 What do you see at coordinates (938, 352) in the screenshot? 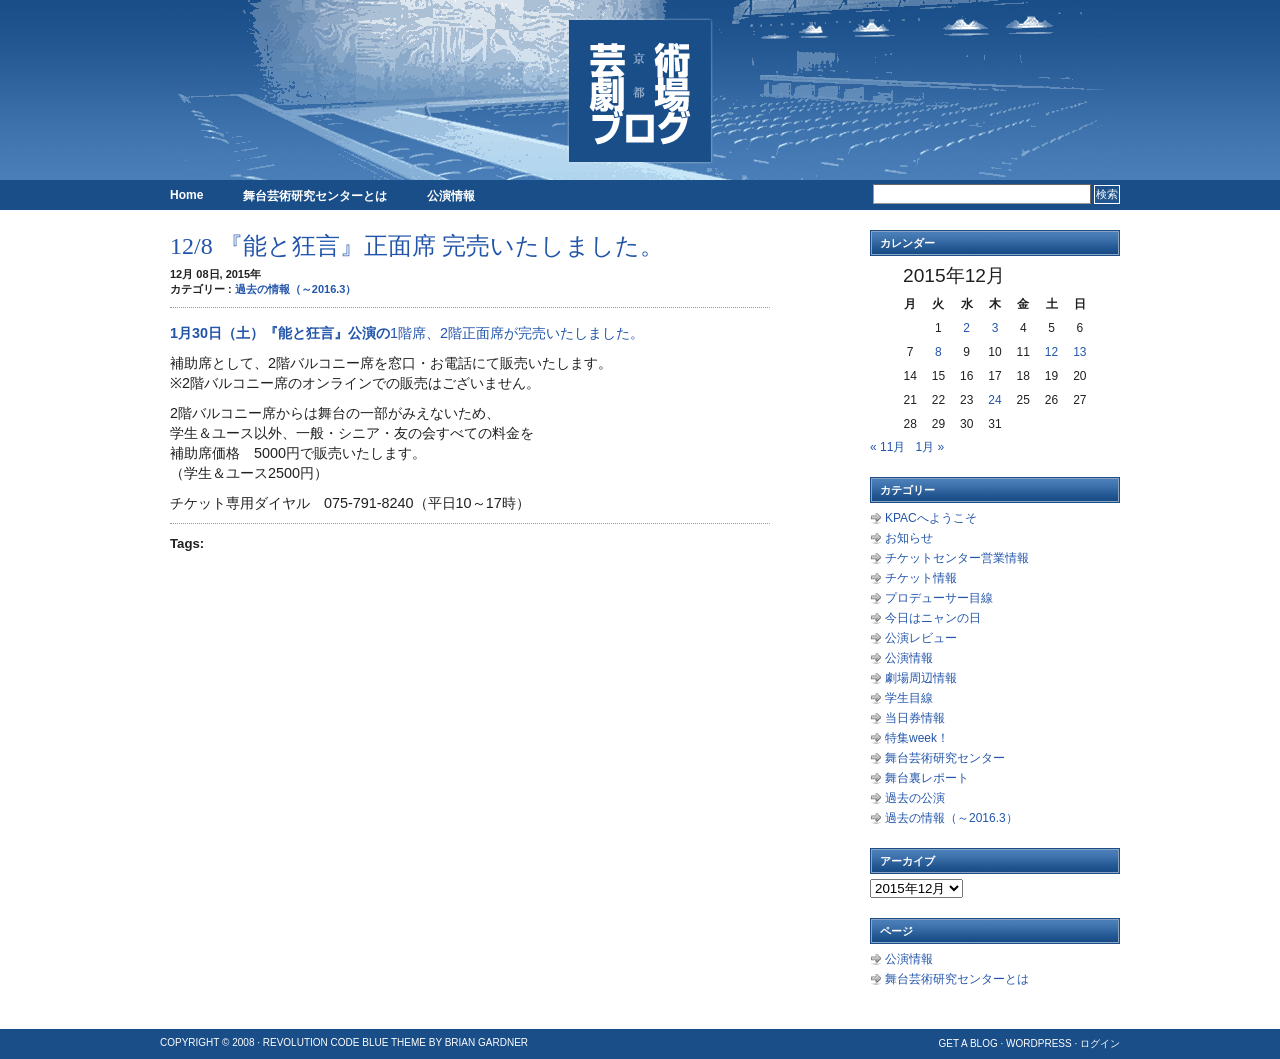
I see `8 [2015年12月8日 に投稿を公開]` at bounding box center [938, 352].